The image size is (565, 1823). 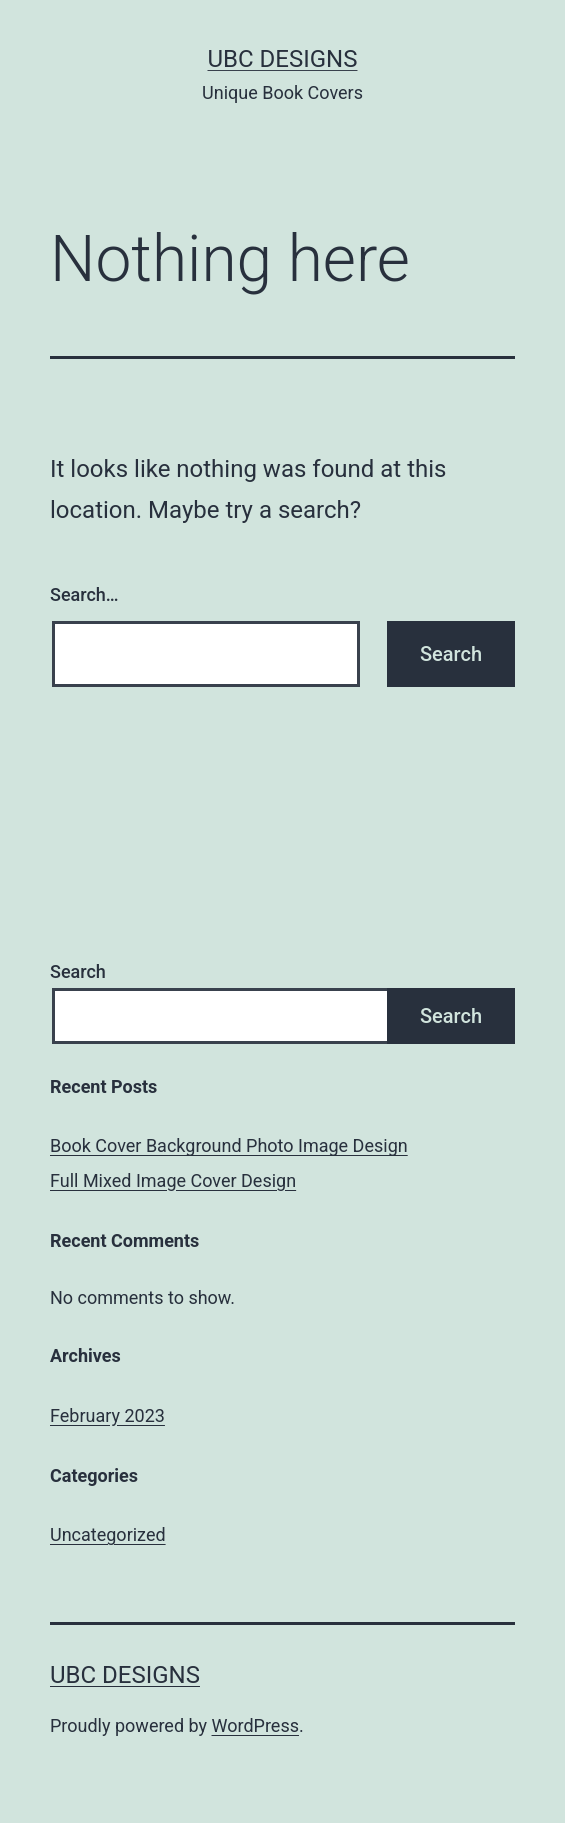 I want to click on Uncategorized, so click(x=108, y=1534).